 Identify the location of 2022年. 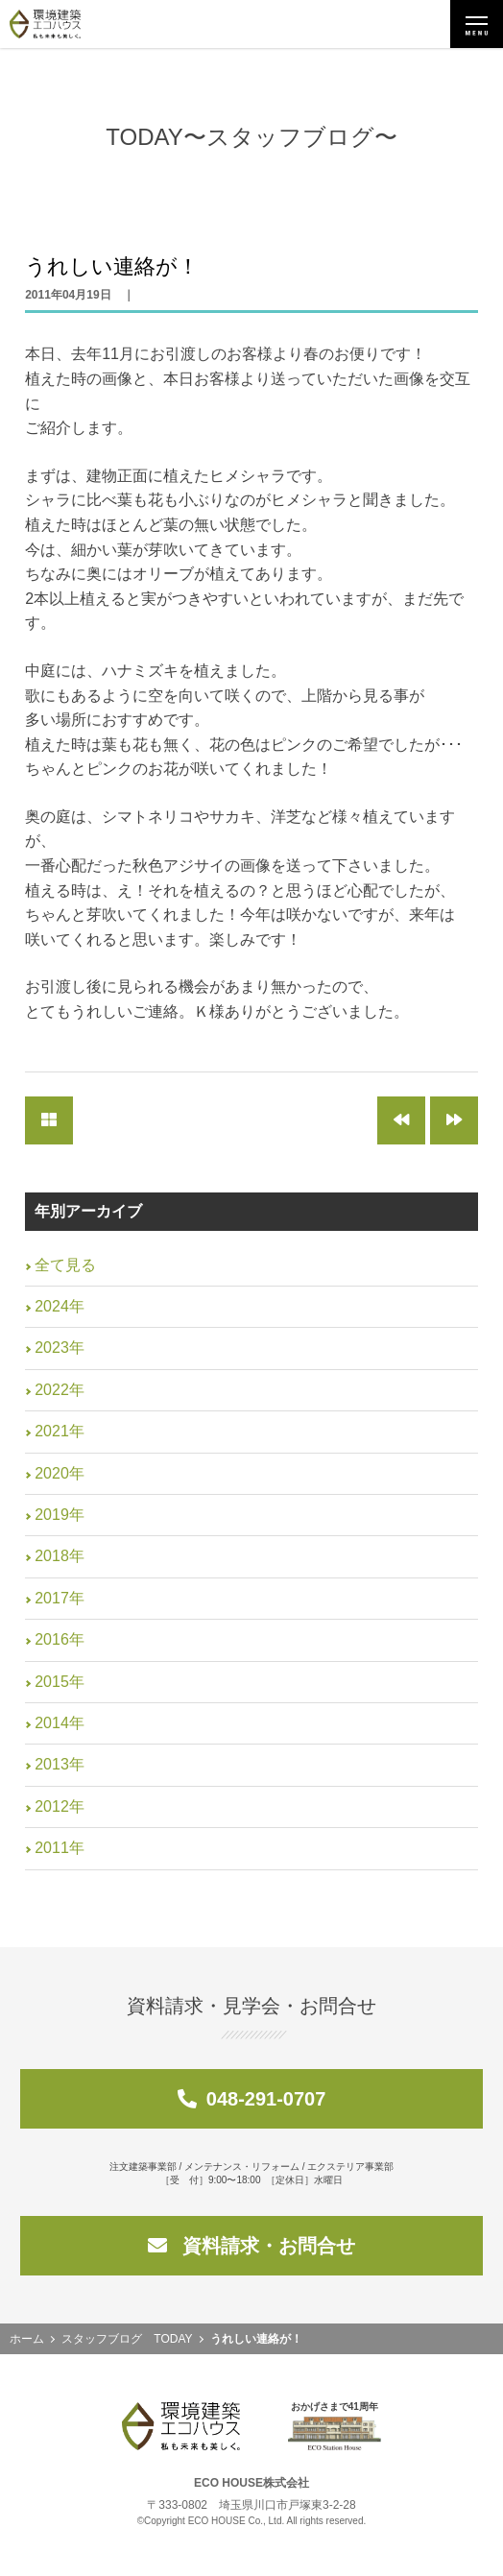
(59, 1390).